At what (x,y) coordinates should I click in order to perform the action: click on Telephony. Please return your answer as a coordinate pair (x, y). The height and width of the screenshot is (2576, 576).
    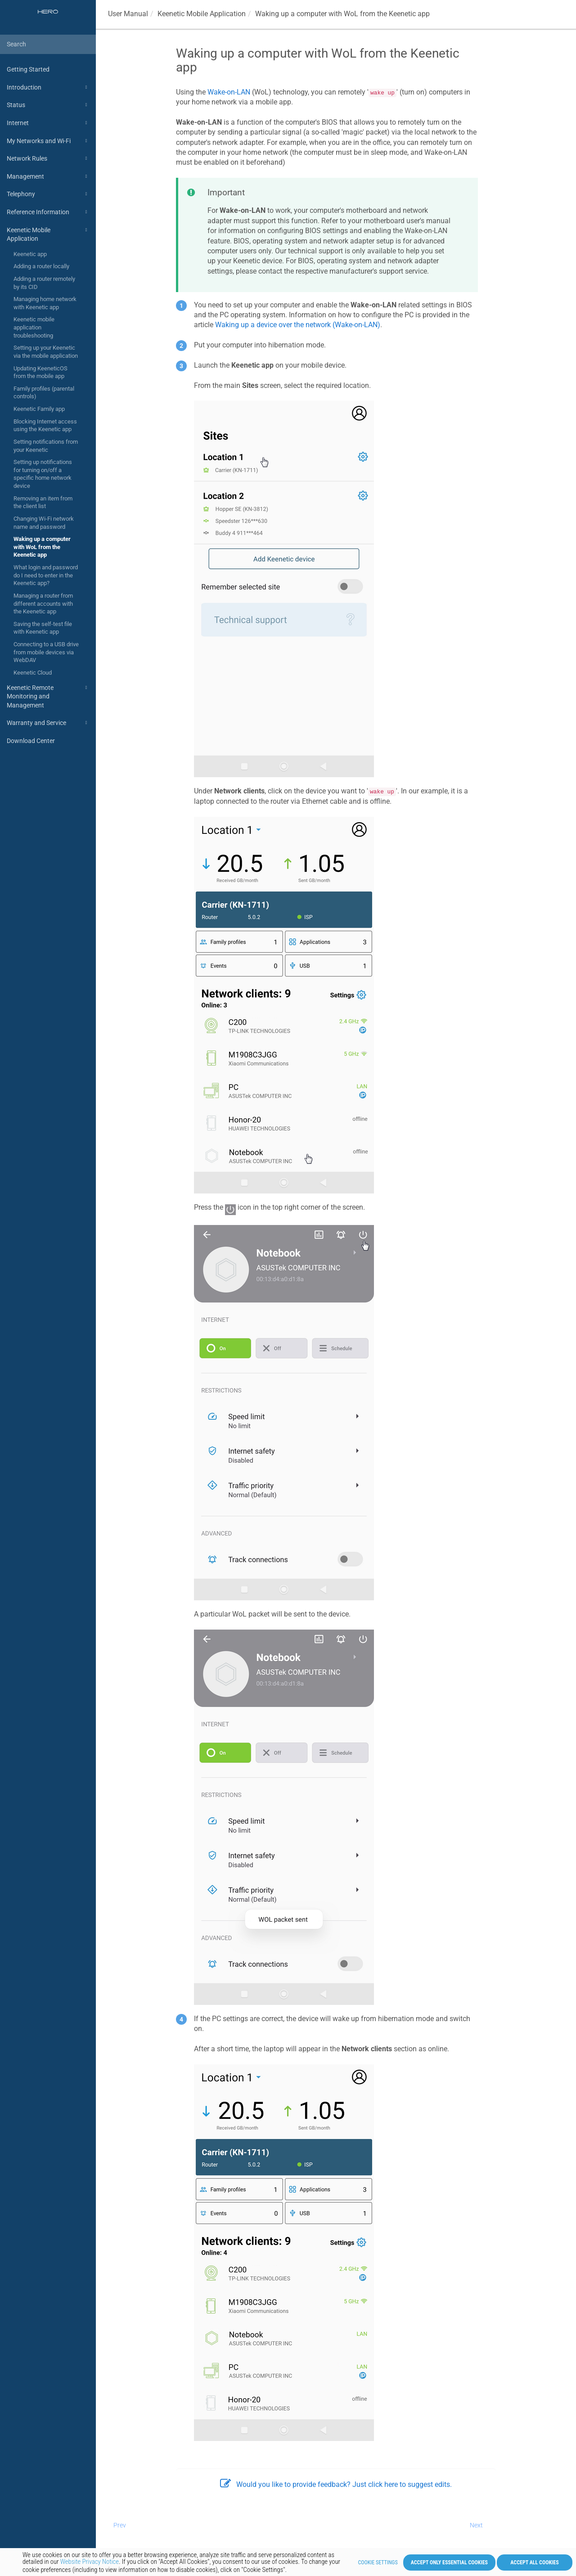
    Looking at the image, I should click on (48, 194).